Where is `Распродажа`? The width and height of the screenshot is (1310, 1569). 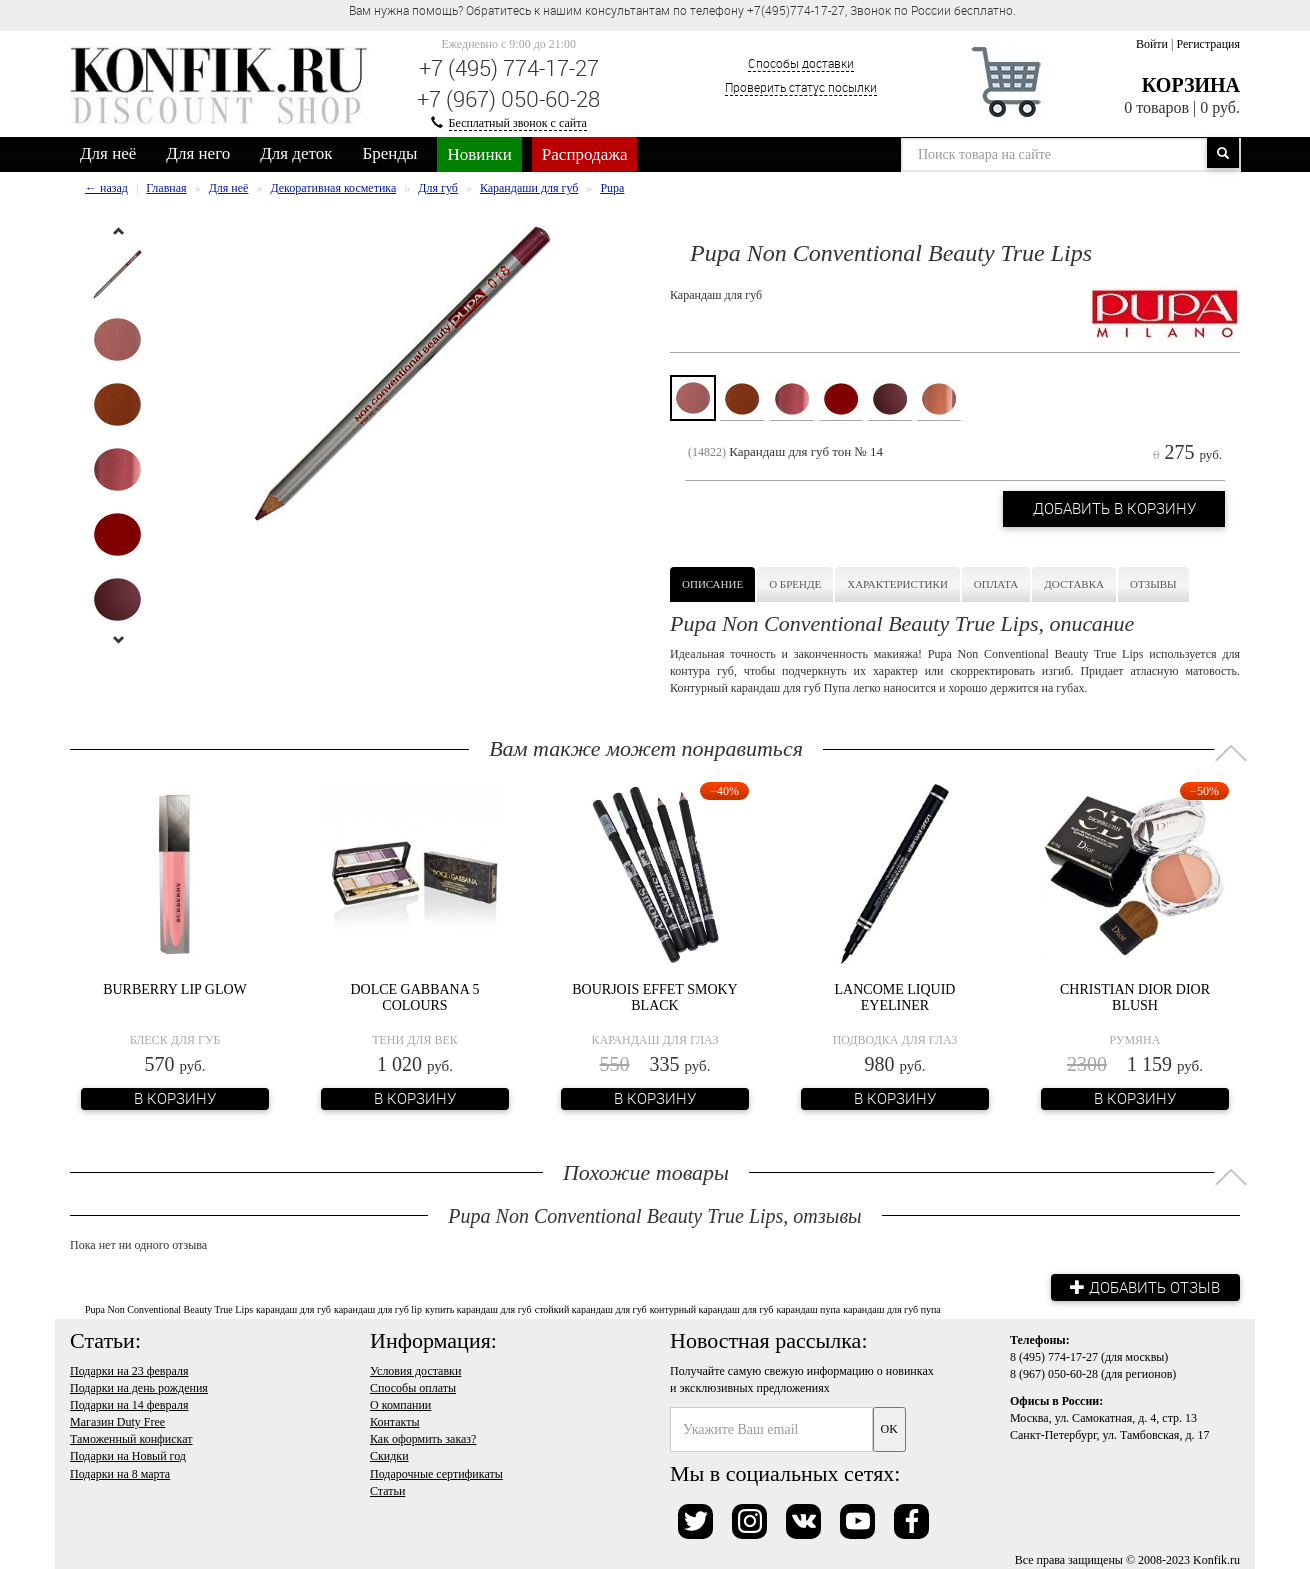
Распродажа is located at coordinates (585, 154).